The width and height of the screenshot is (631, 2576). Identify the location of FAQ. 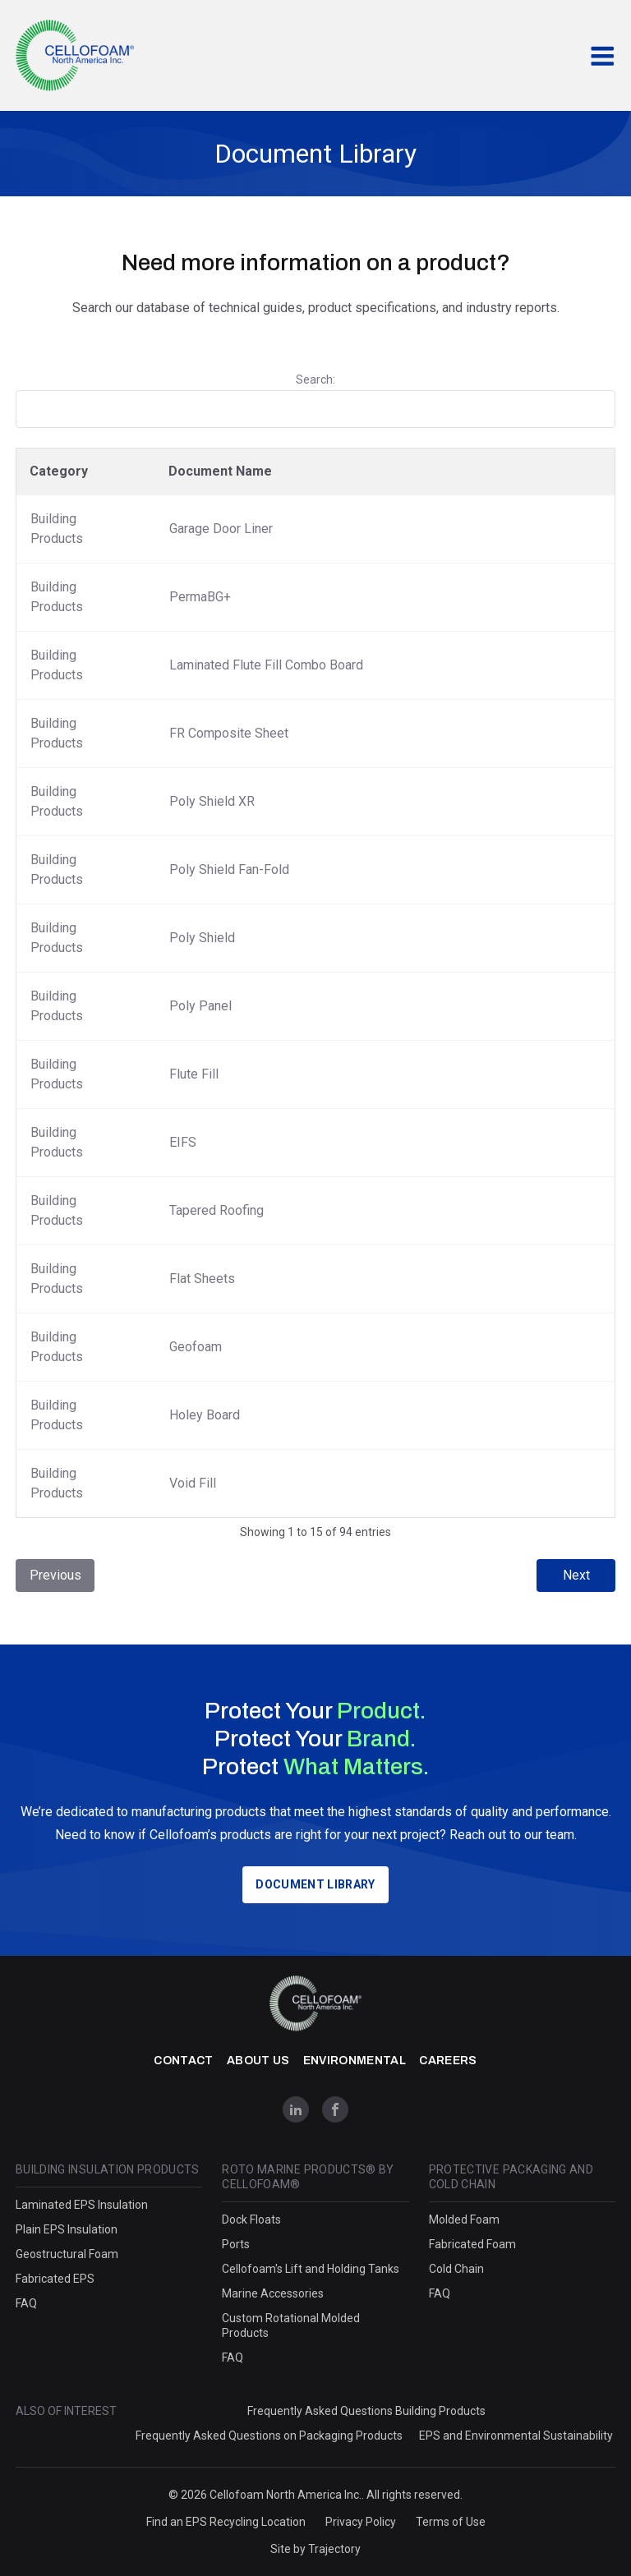
(26, 2303).